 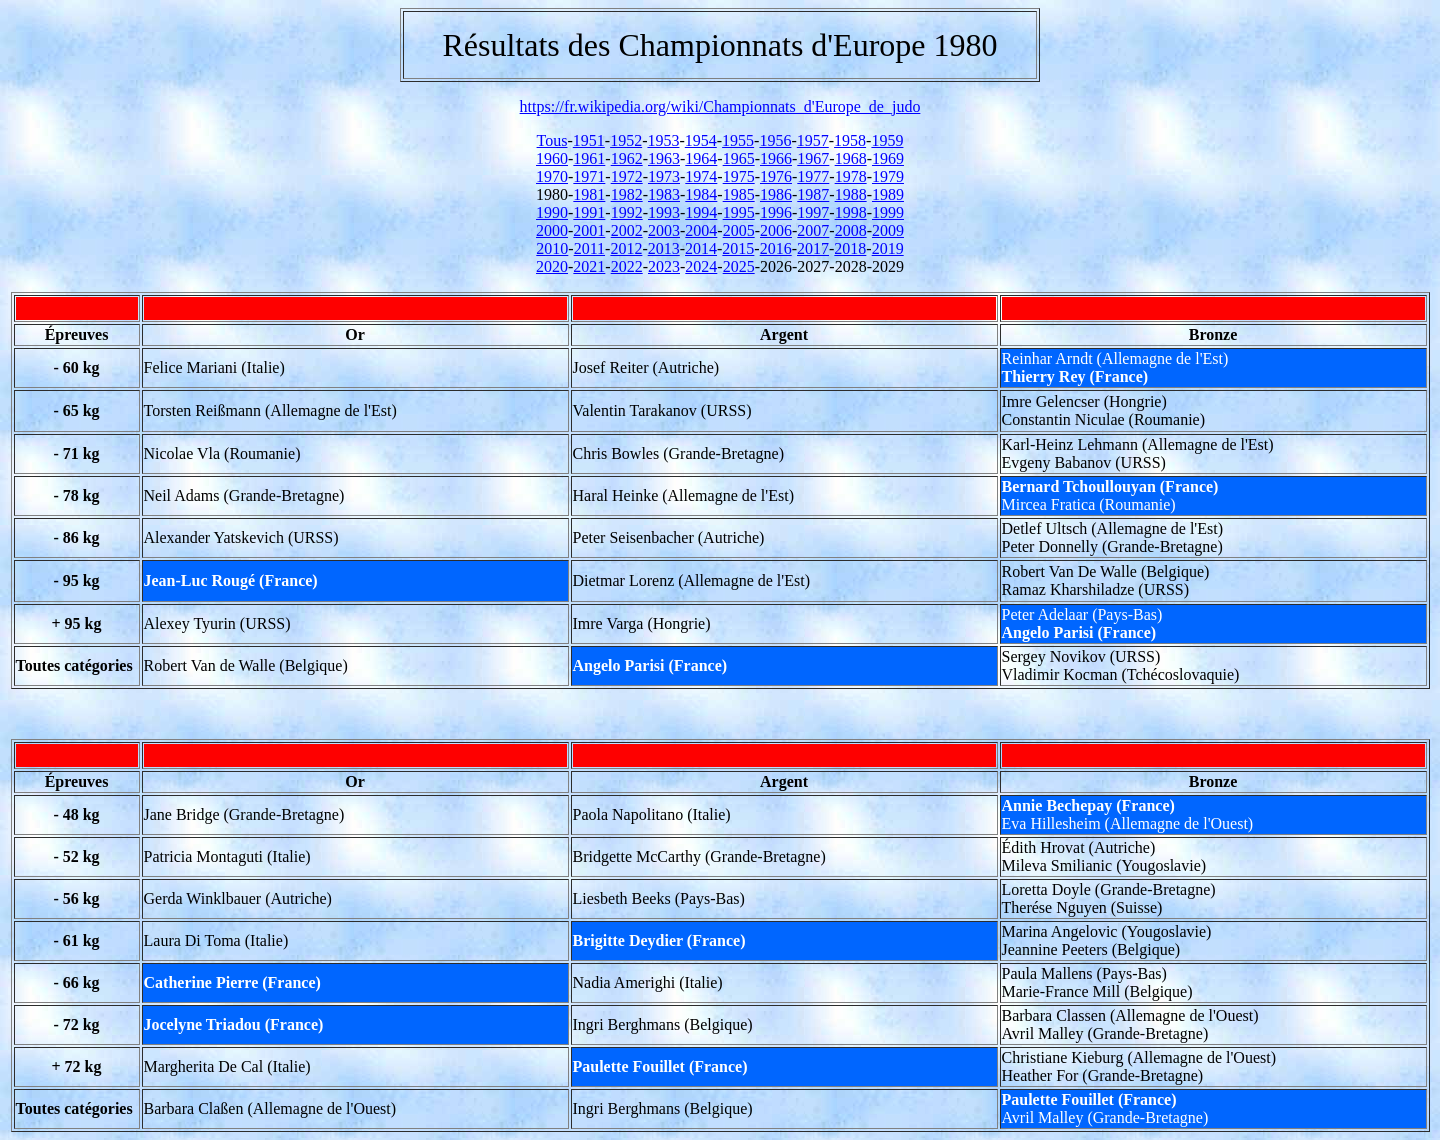 I want to click on 1962, so click(x=627, y=158).